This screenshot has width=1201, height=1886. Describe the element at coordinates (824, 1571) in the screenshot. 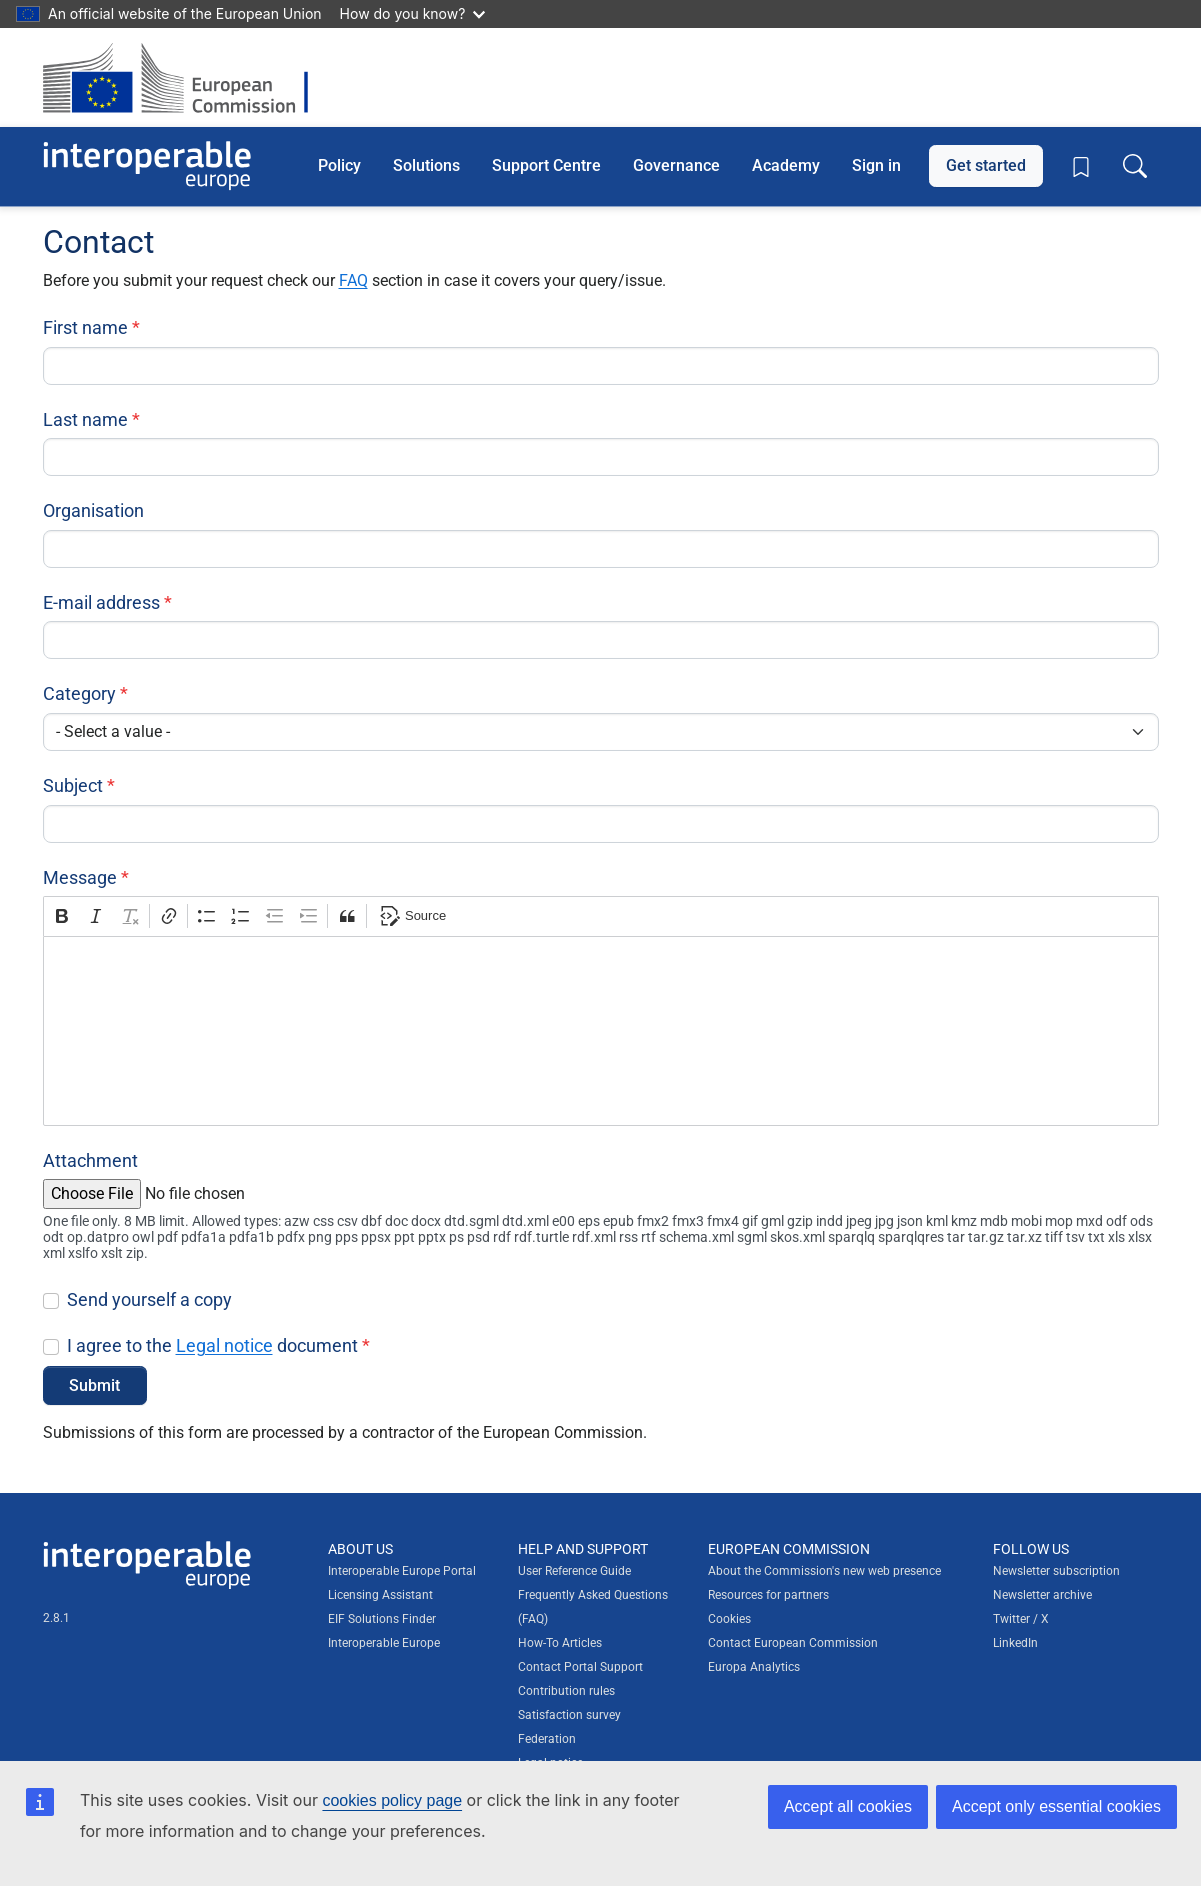

I see `About the Commission's new web presence` at that location.